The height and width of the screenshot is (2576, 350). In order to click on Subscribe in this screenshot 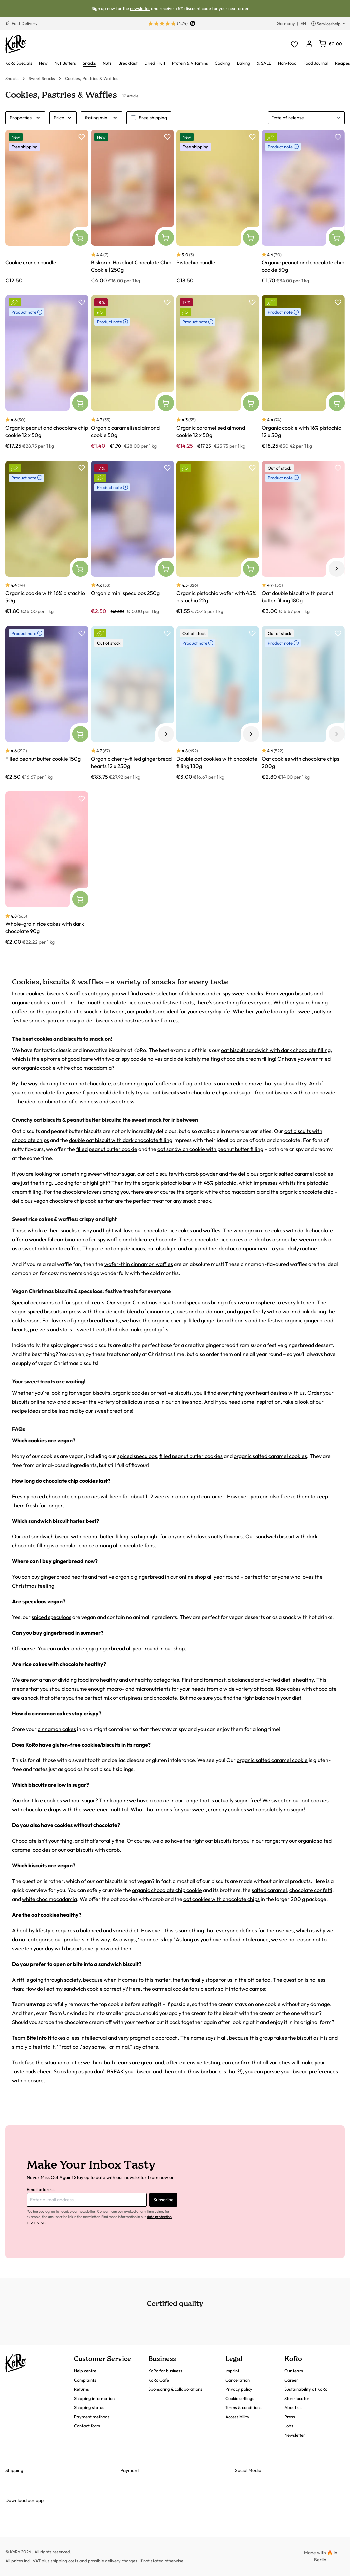, I will do `click(163, 2200)`.